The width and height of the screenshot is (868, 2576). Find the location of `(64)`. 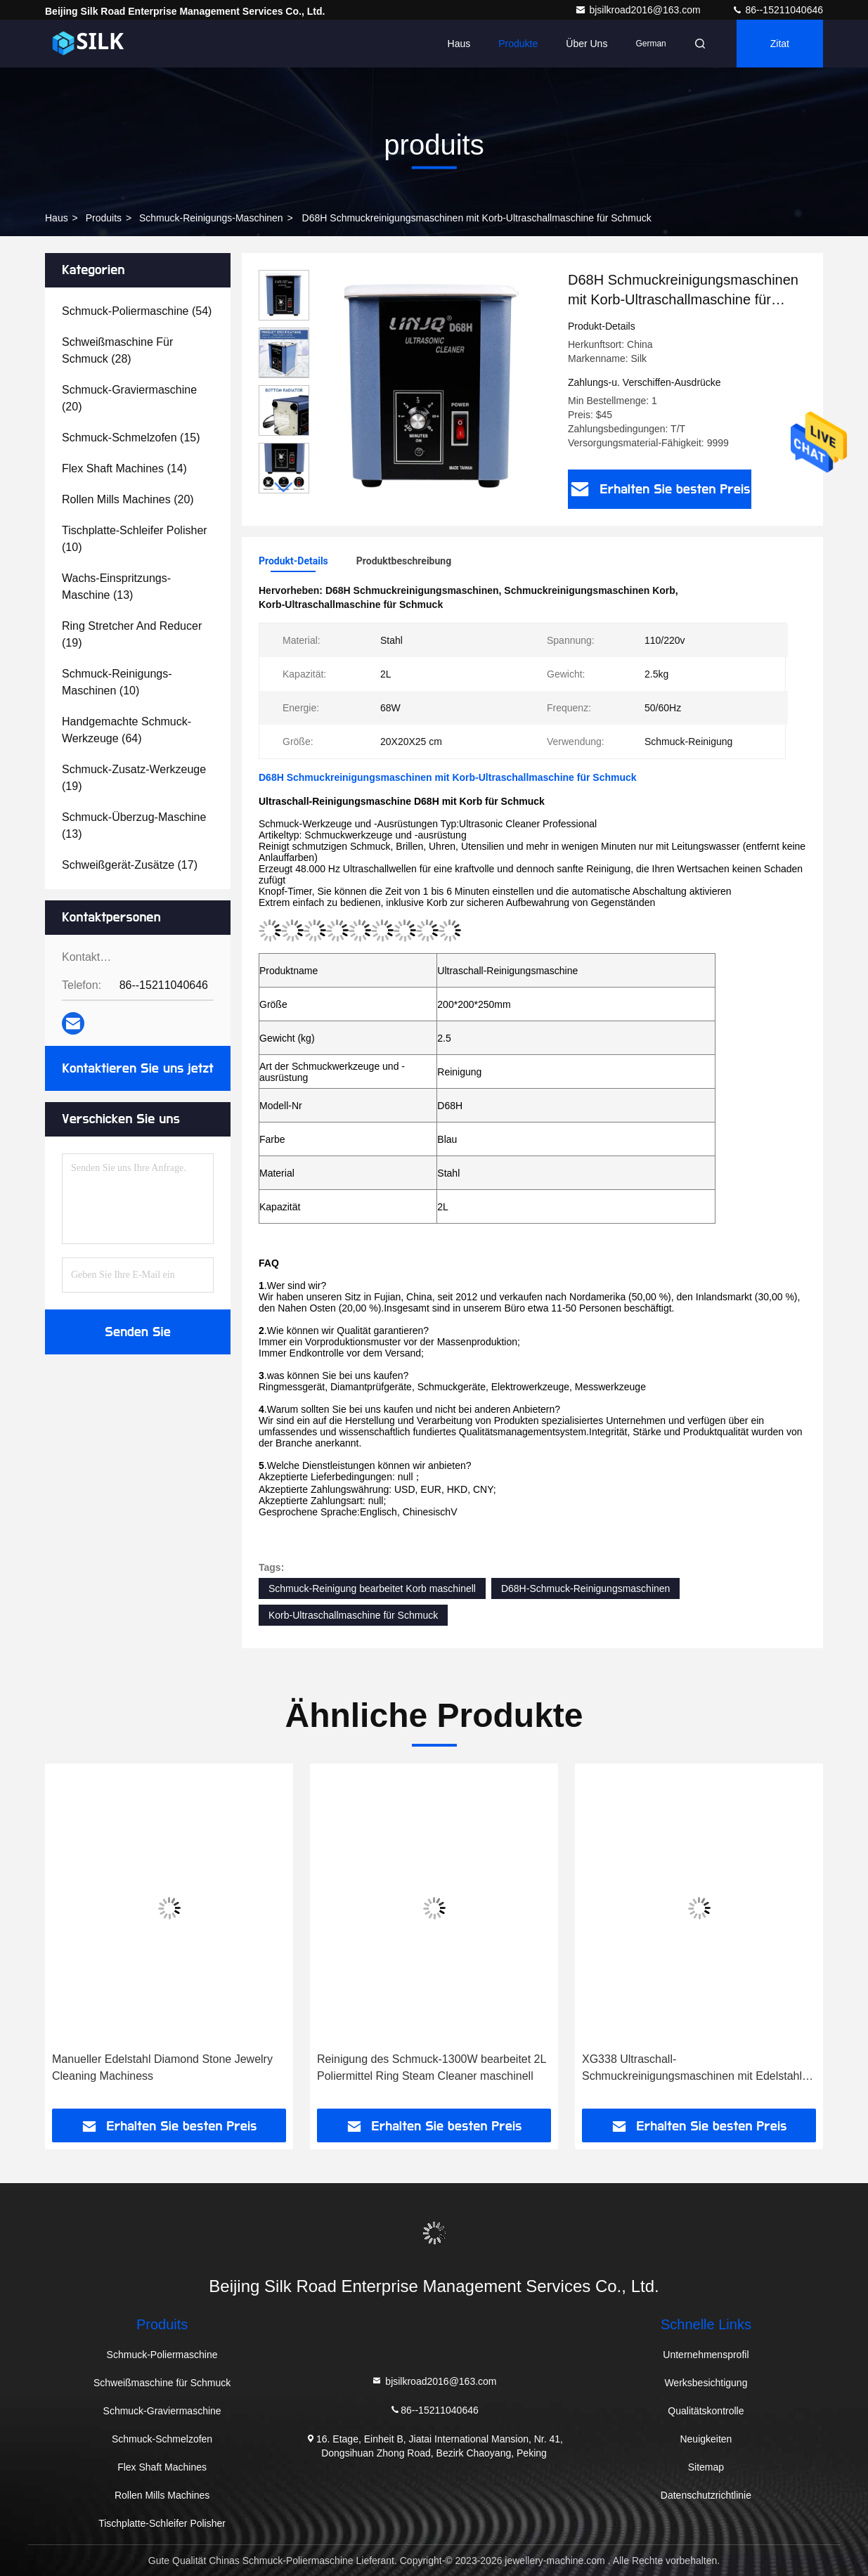

(64) is located at coordinates (126, 730).